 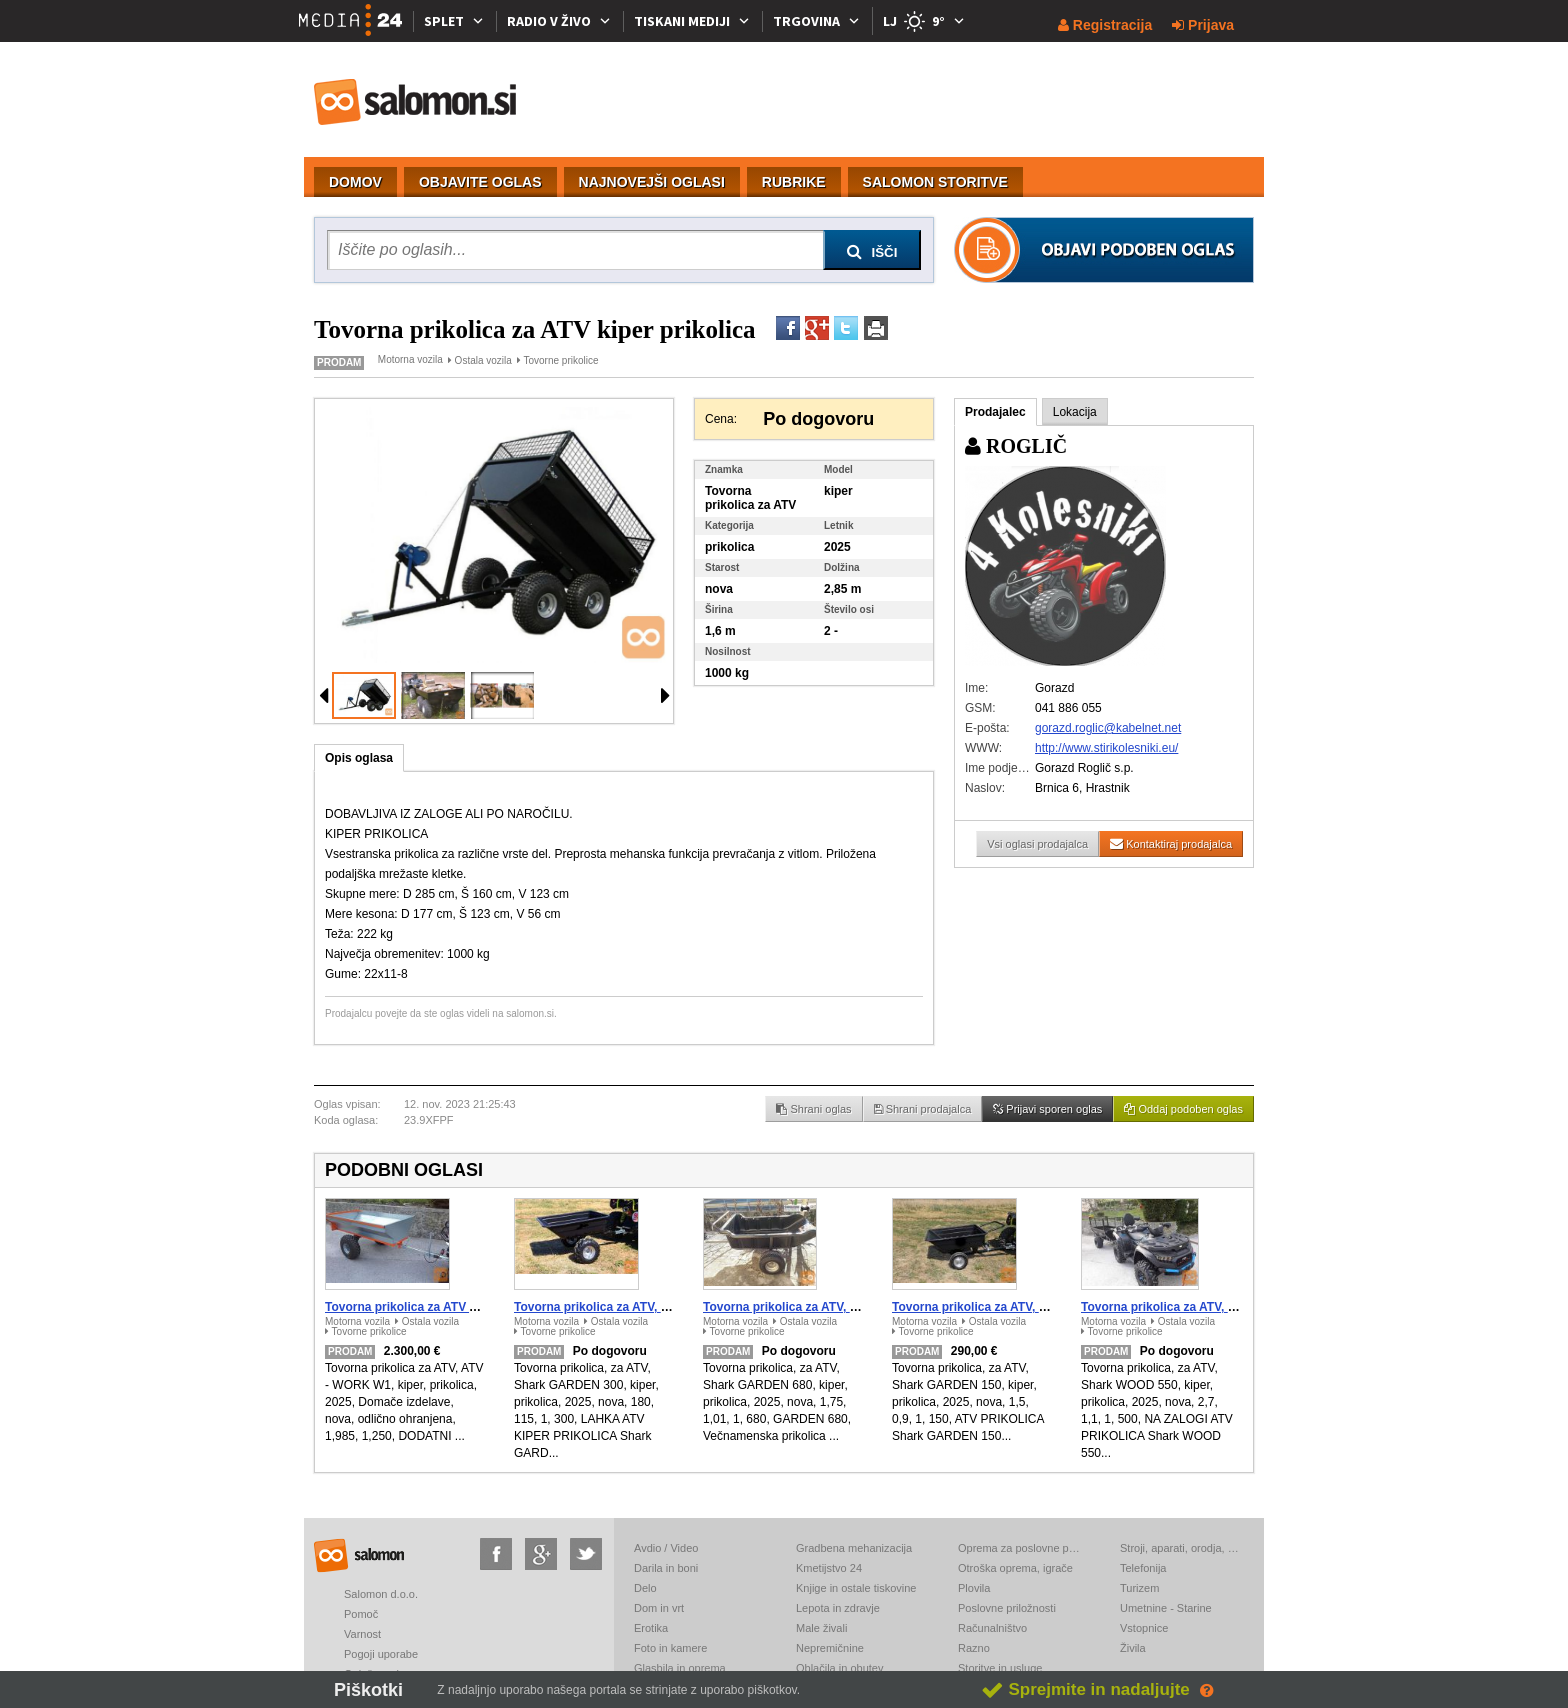 What do you see at coordinates (1171, 843) in the screenshot?
I see `Kontaktiraj prodajalca` at bounding box center [1171, 843].